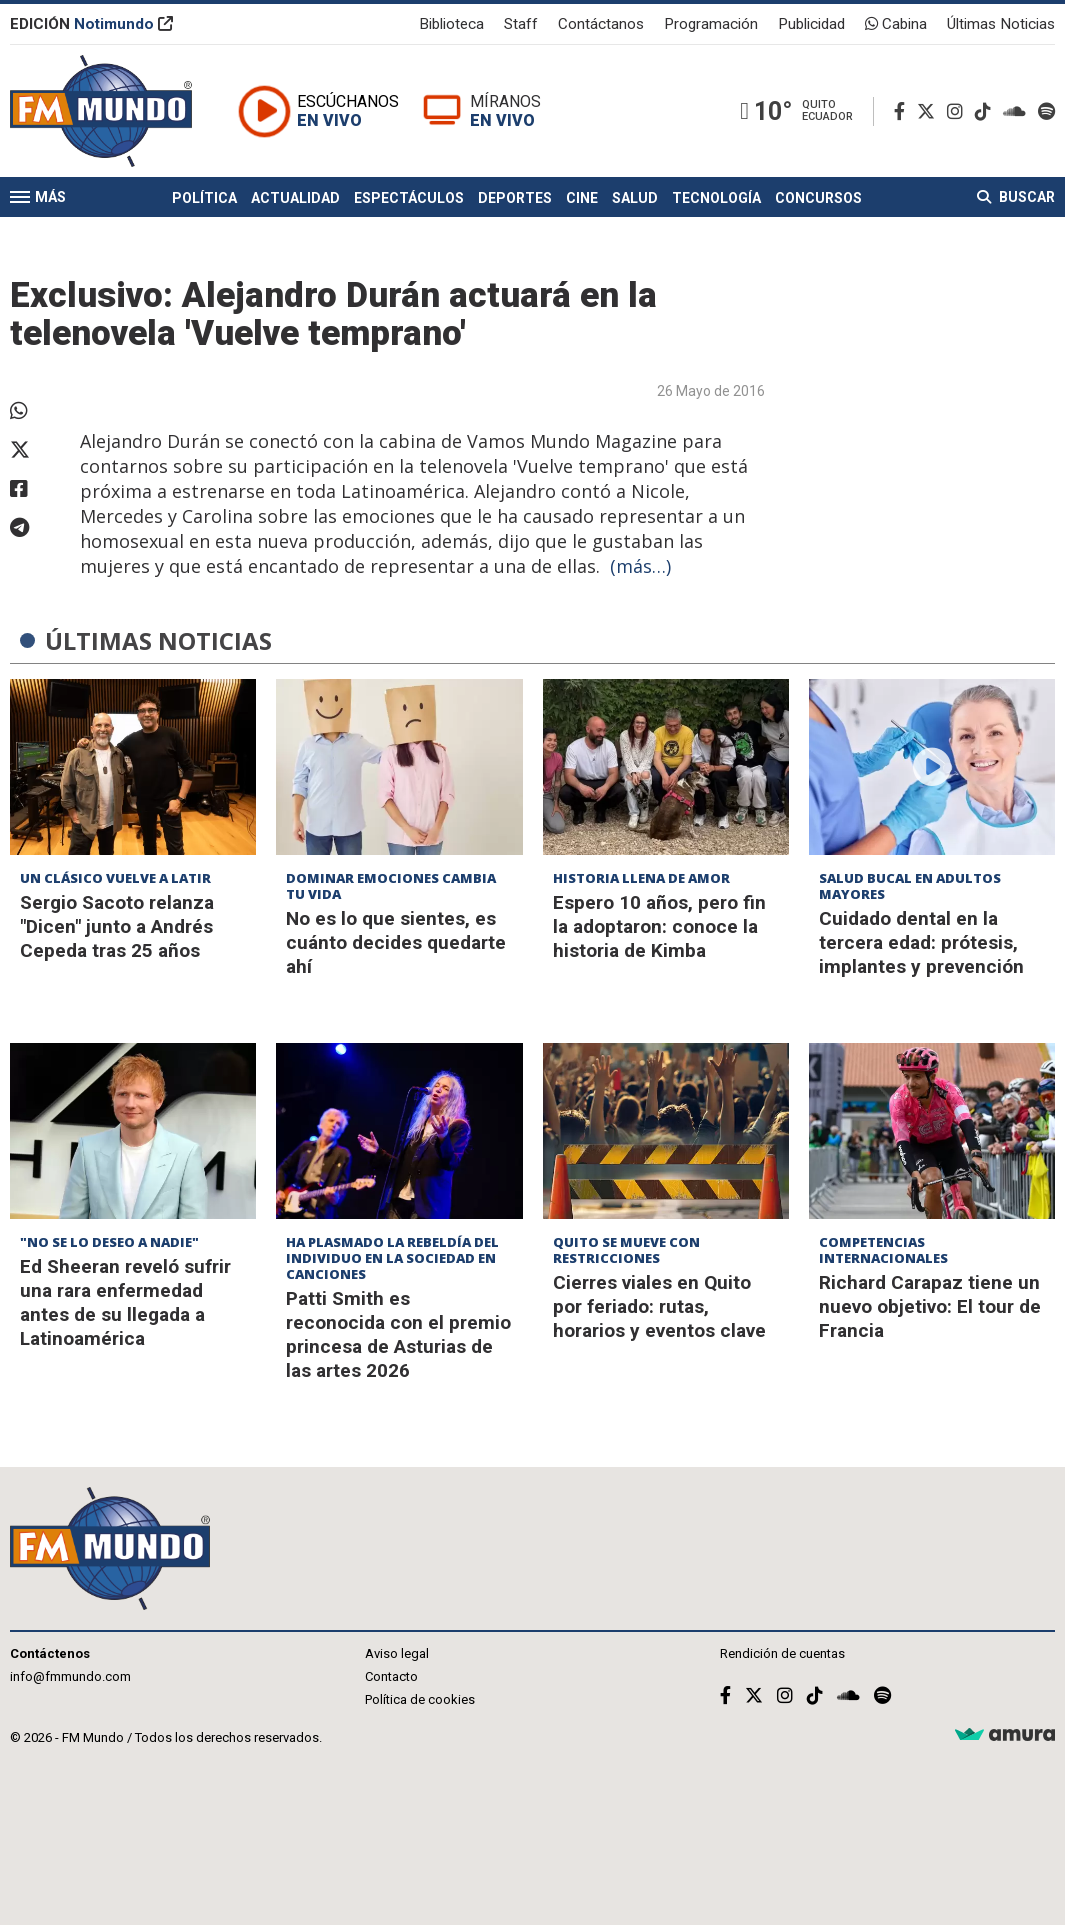 The image size is (1065, 1925). Describe the element at coordinates (811, 24) in the screenshot. I see `Publicidad` at that location.